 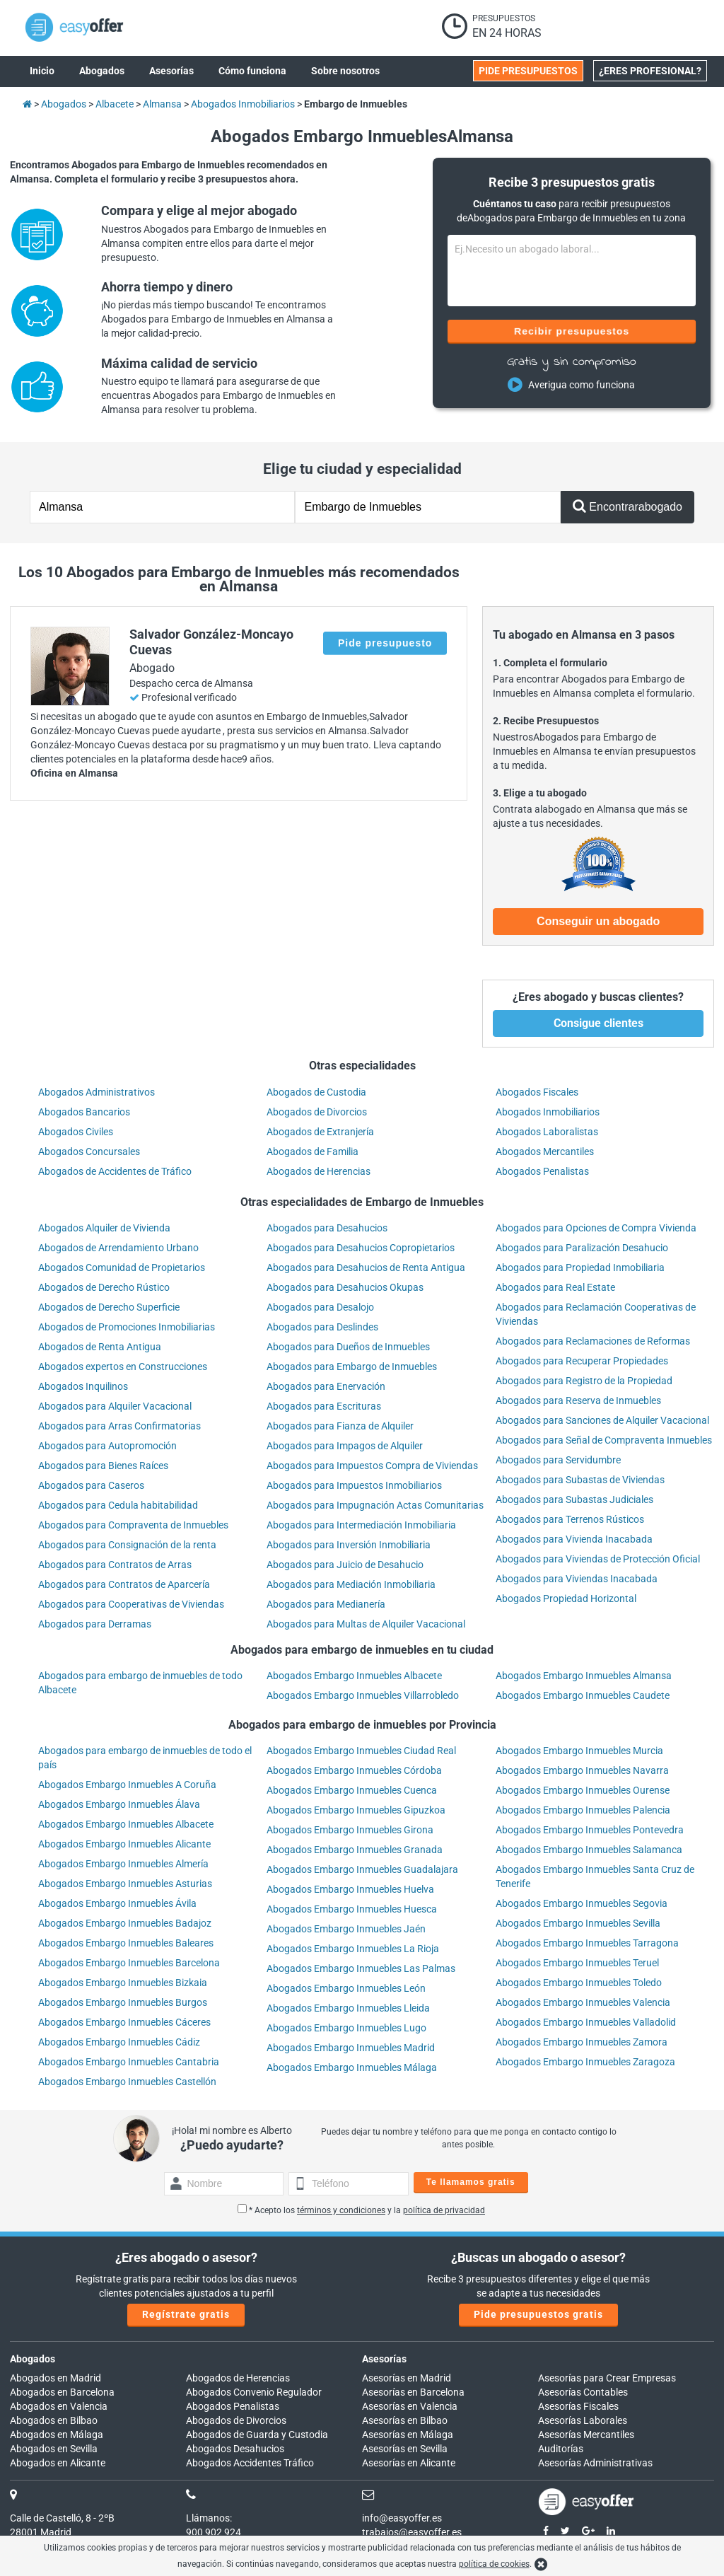 What do you see at coordinates (327, 1228) in the screenshot?
I see `Abogados para Desahucios` at bounding box center [327, 1228].